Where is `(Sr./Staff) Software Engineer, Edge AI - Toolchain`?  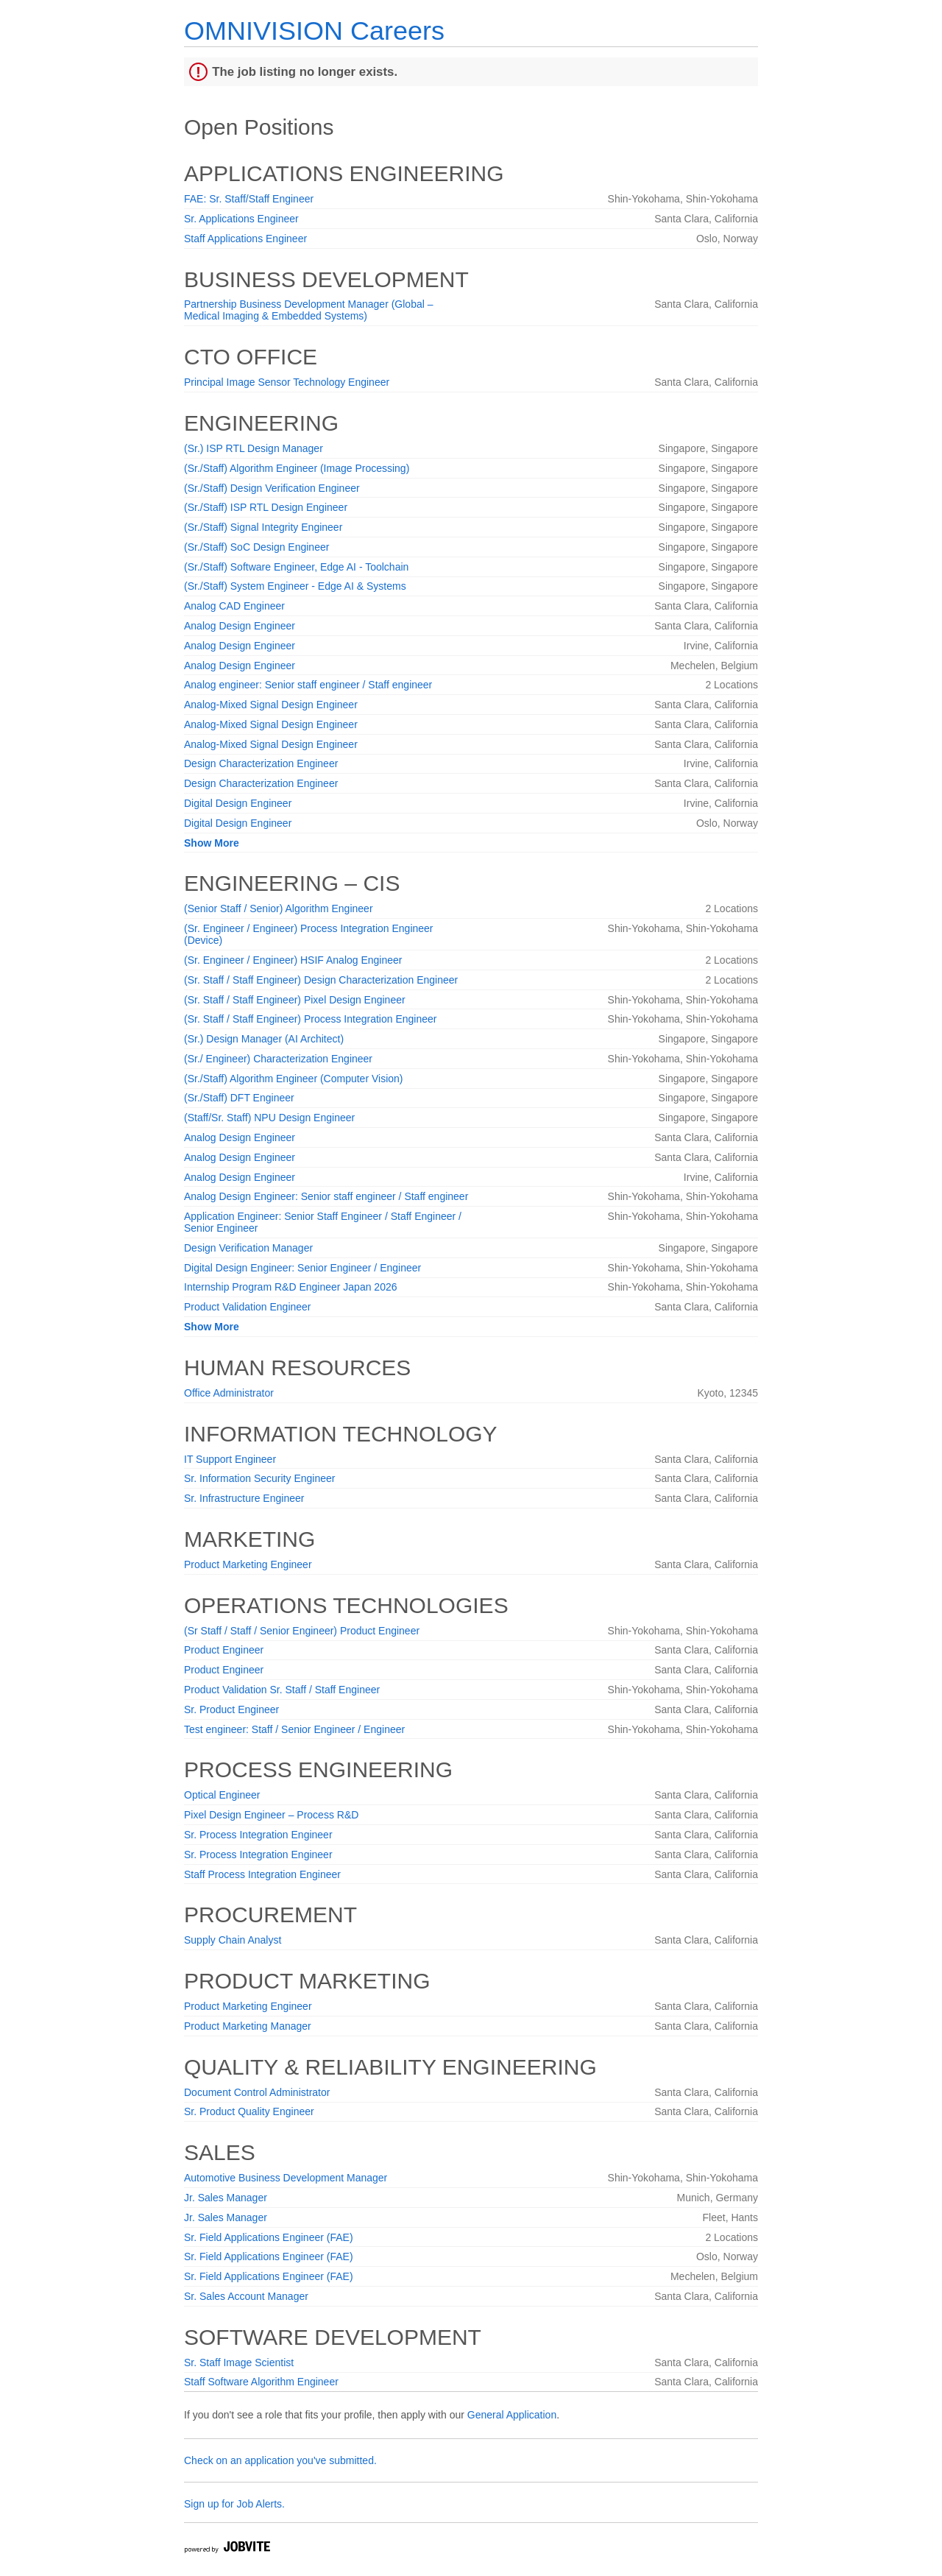
(Sr./Staff) Software Engineer, Edge AI - Toolchain is located at coordinates (296, 567).